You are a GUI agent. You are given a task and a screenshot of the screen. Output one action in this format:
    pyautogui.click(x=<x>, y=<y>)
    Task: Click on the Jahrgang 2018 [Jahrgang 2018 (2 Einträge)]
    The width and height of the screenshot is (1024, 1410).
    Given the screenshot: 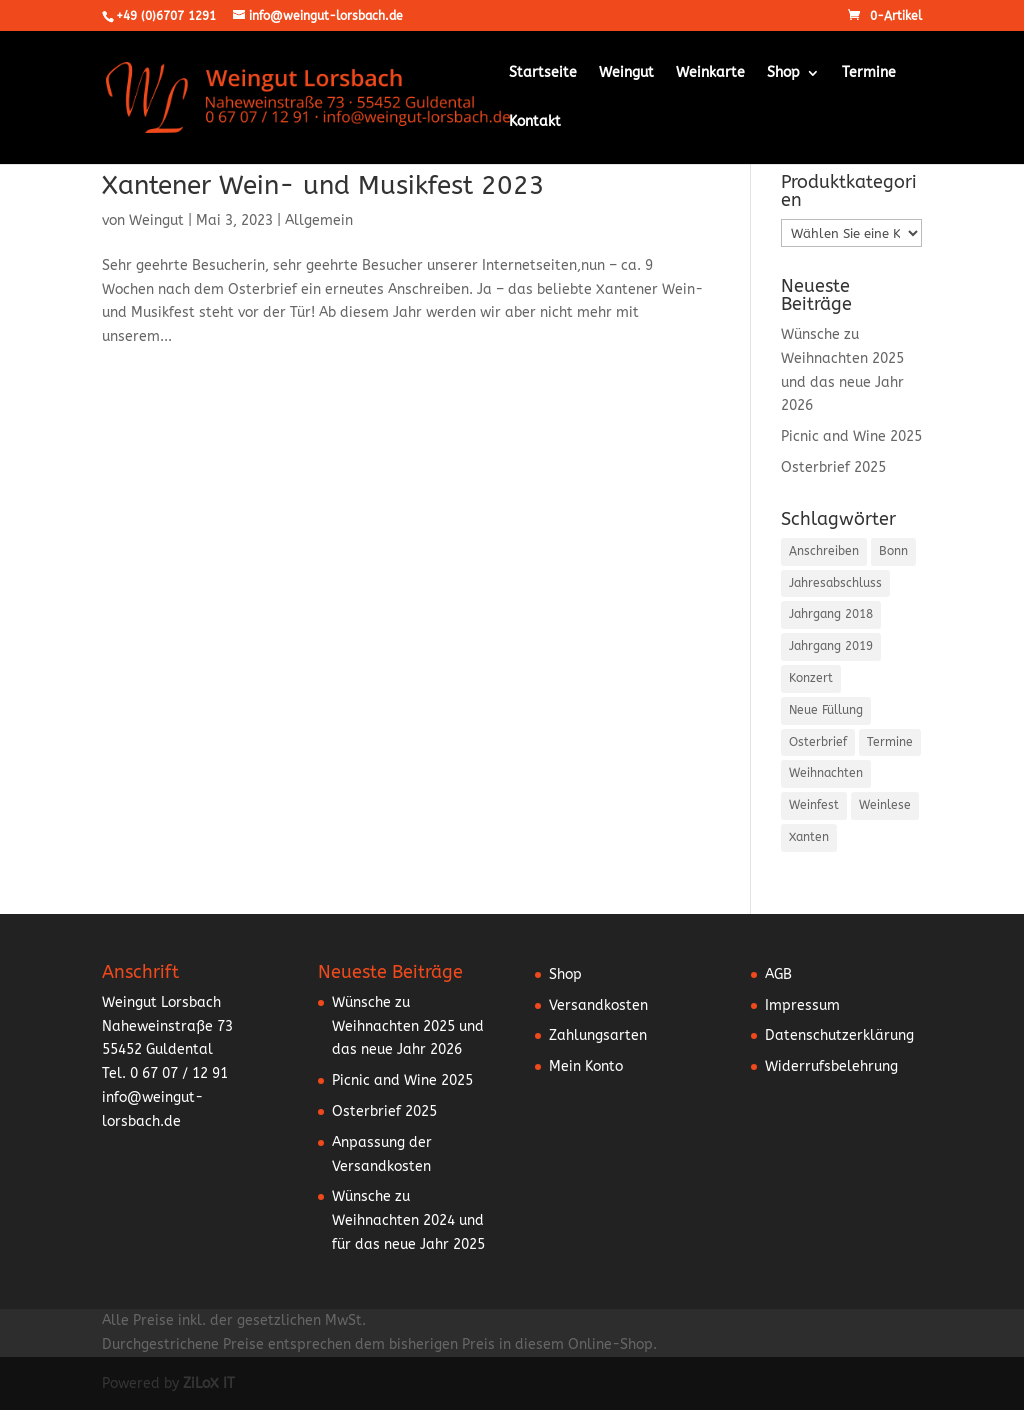 What is the action you would take?
    pyautogui.click(x=831, y=614)
    